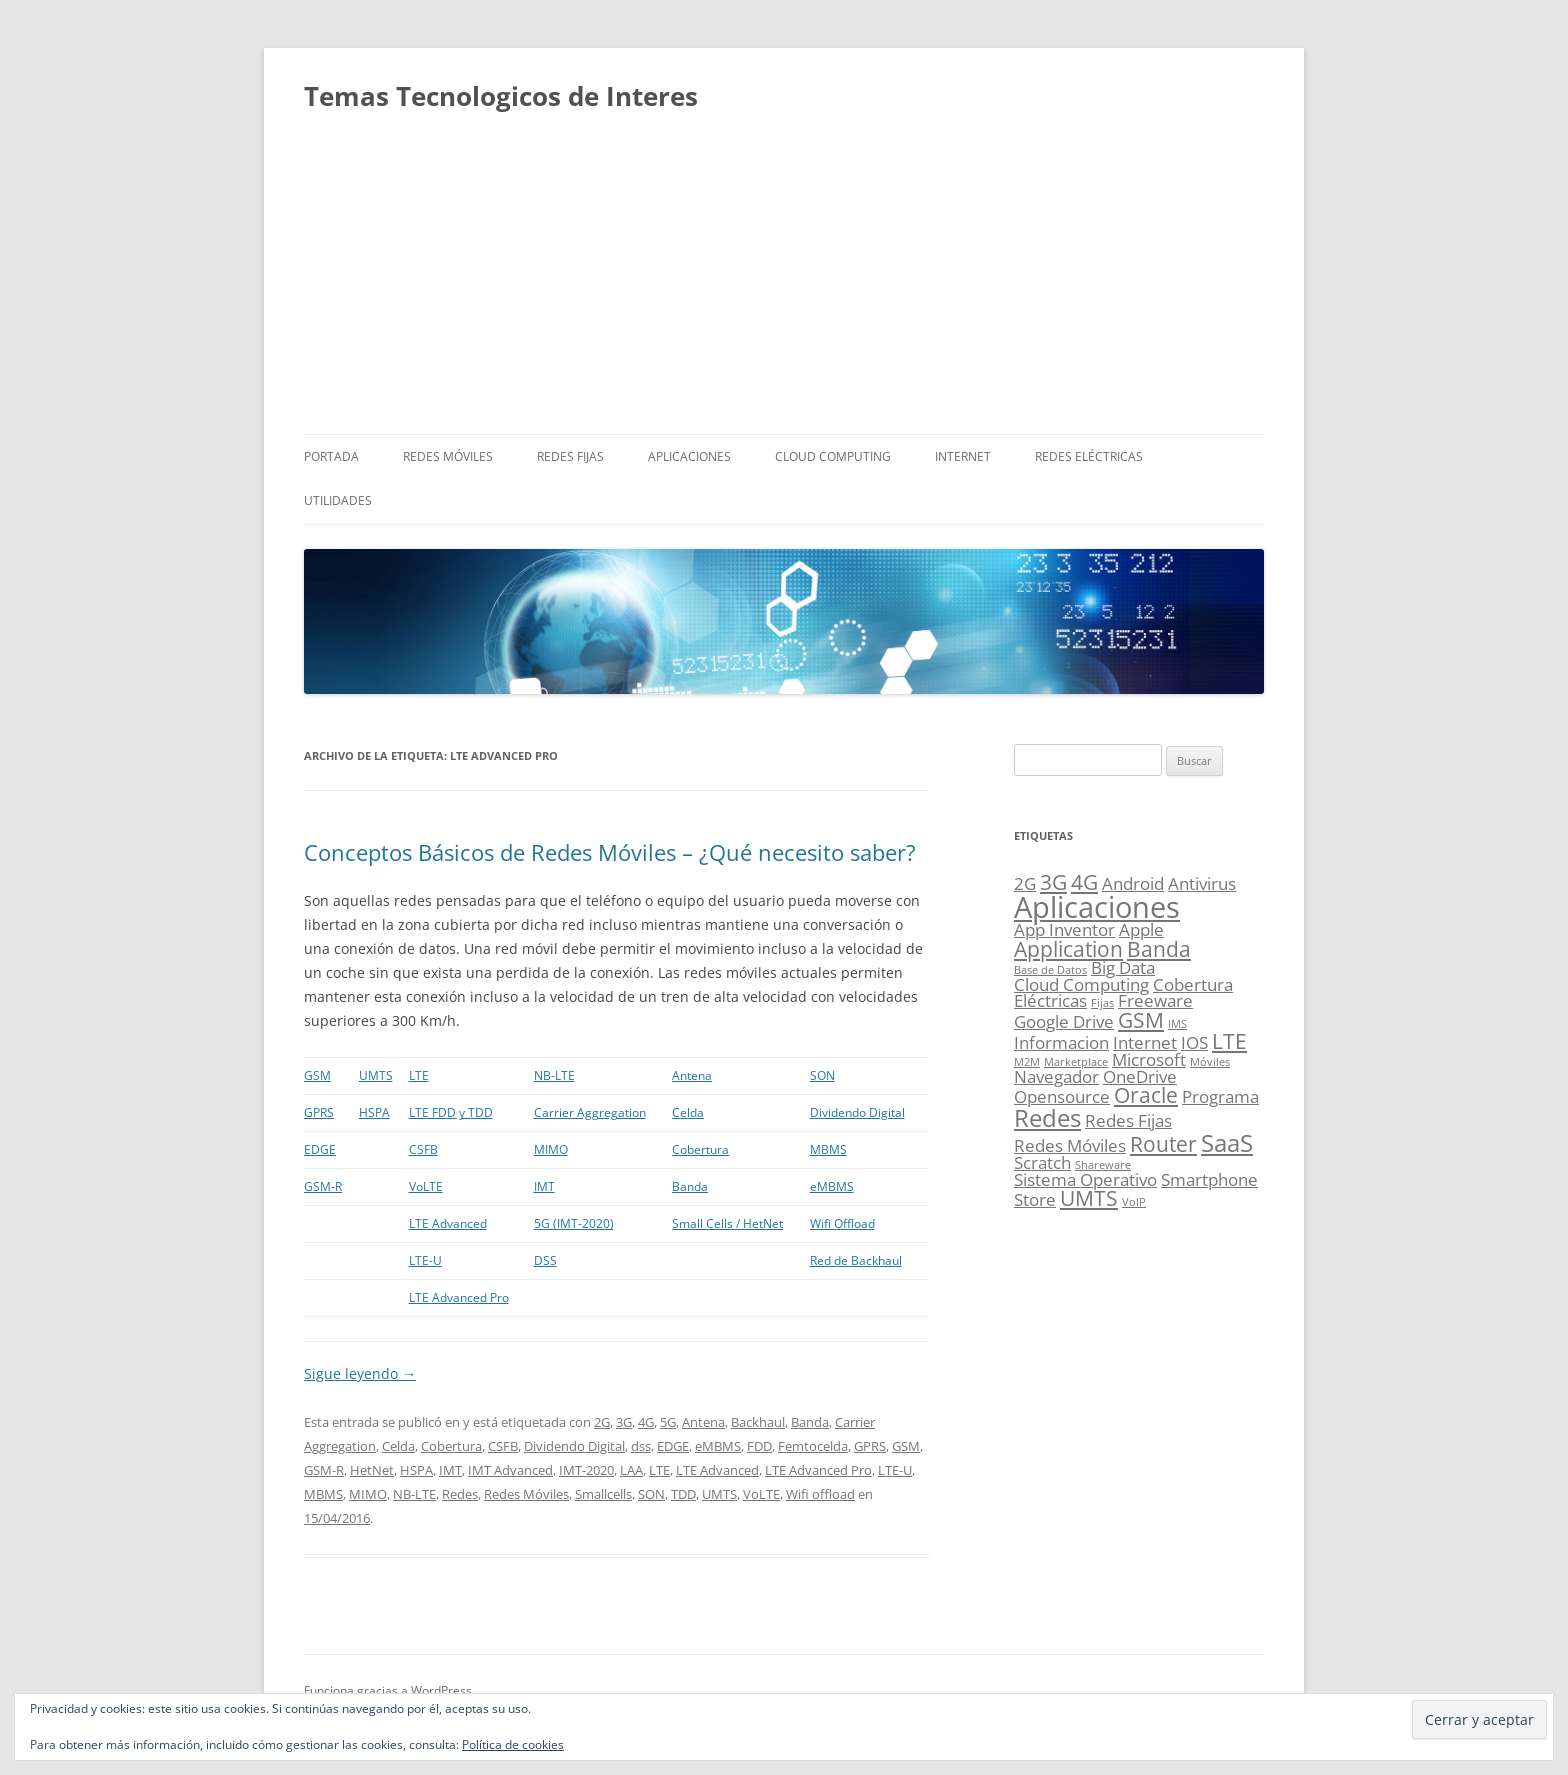 Image resolution: width=1568 pixels, height=1775 pixels. What do you see at coordinates (1209, 1179) in the screenshot?
I see `Smartphone [Smartphone (2 elementos)]` at bounding box center [1209, 1179].